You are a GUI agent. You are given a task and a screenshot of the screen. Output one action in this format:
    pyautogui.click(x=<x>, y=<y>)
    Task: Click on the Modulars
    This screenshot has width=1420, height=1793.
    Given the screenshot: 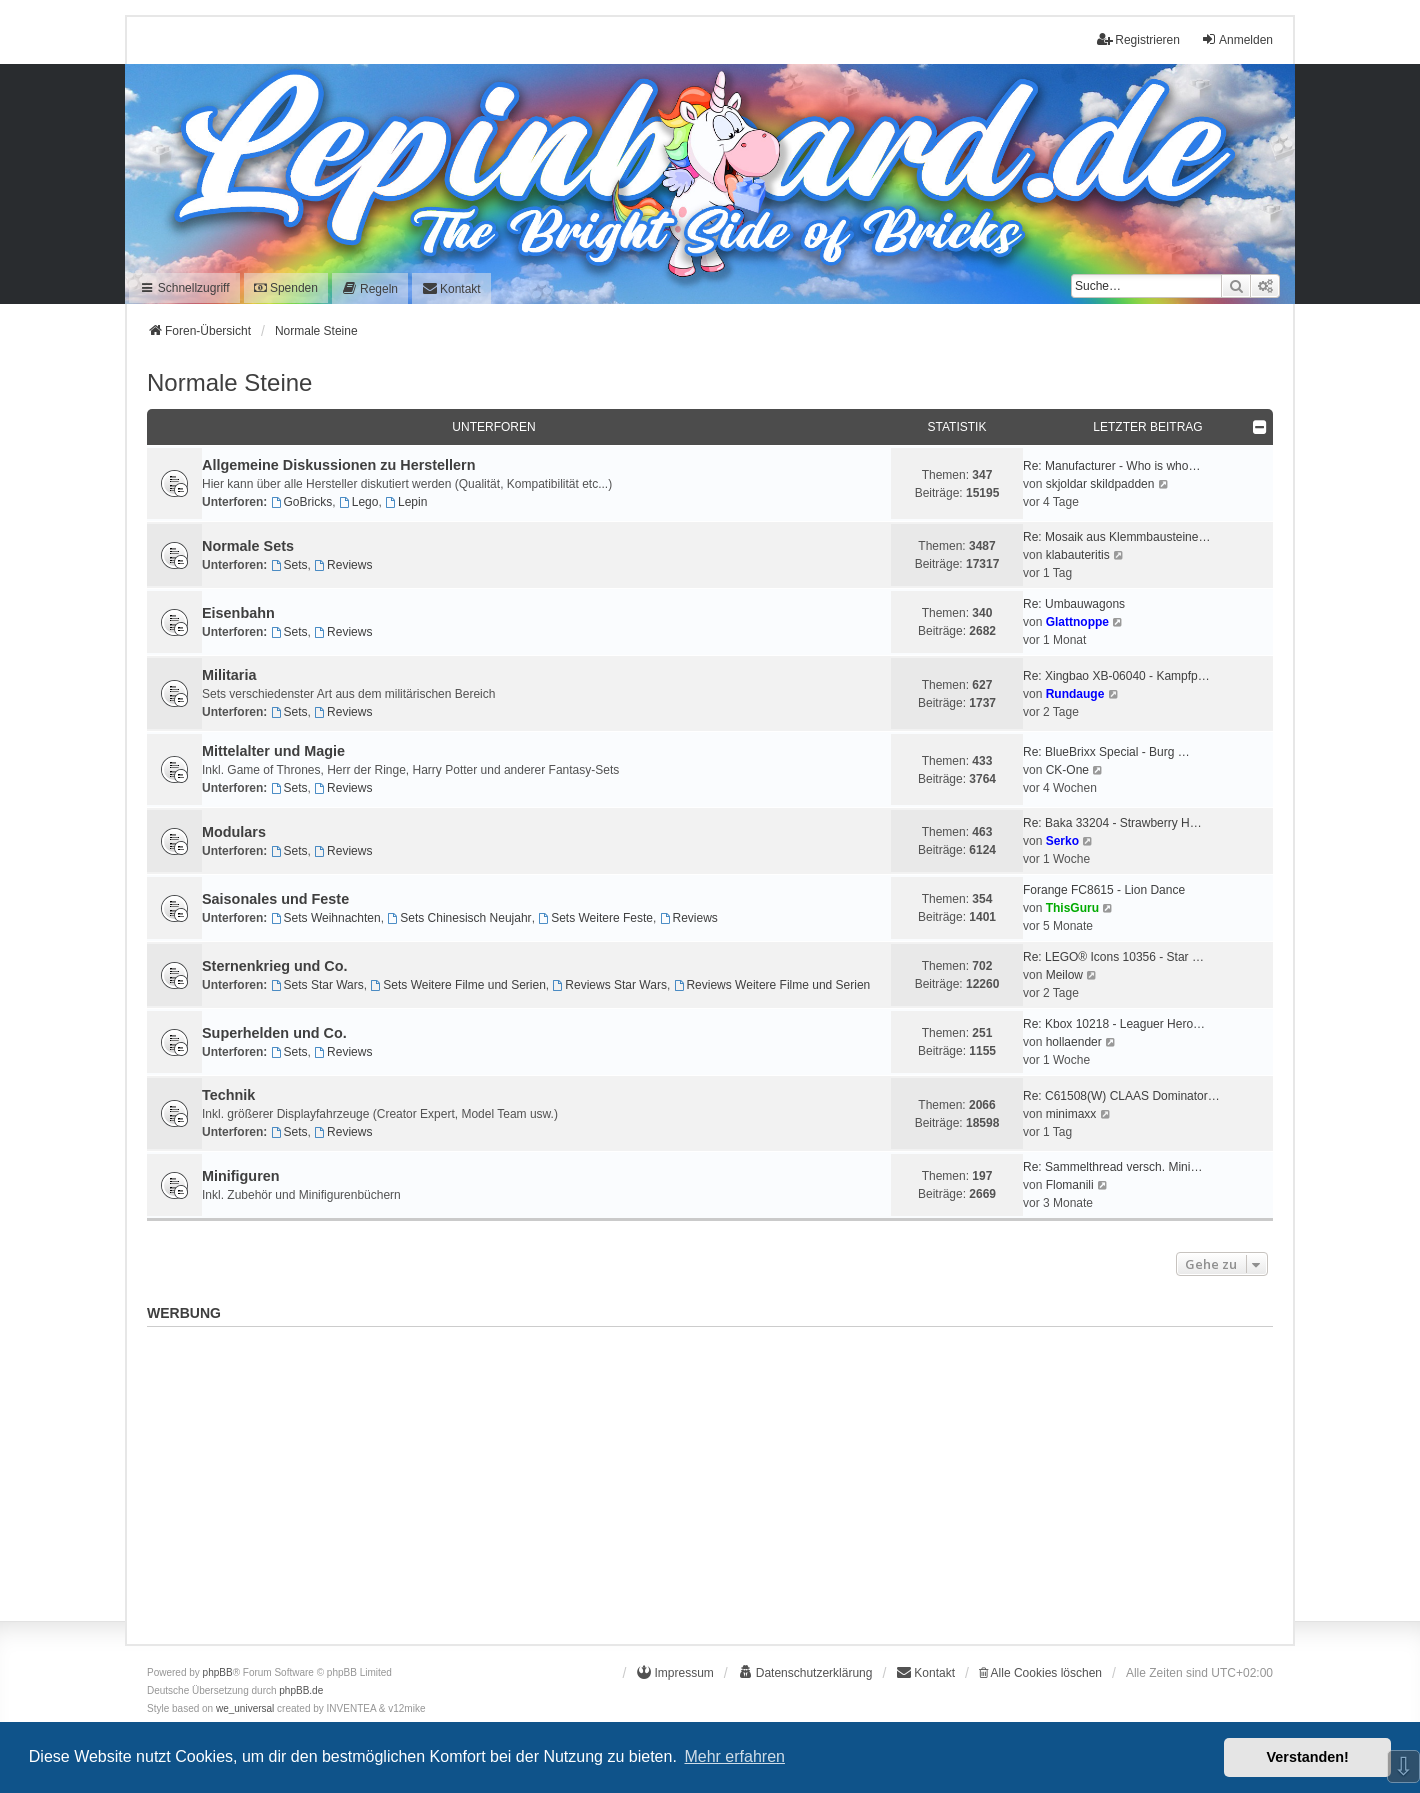 What is the action you would take?
    pyautogui.click(x=234, y=832)
    